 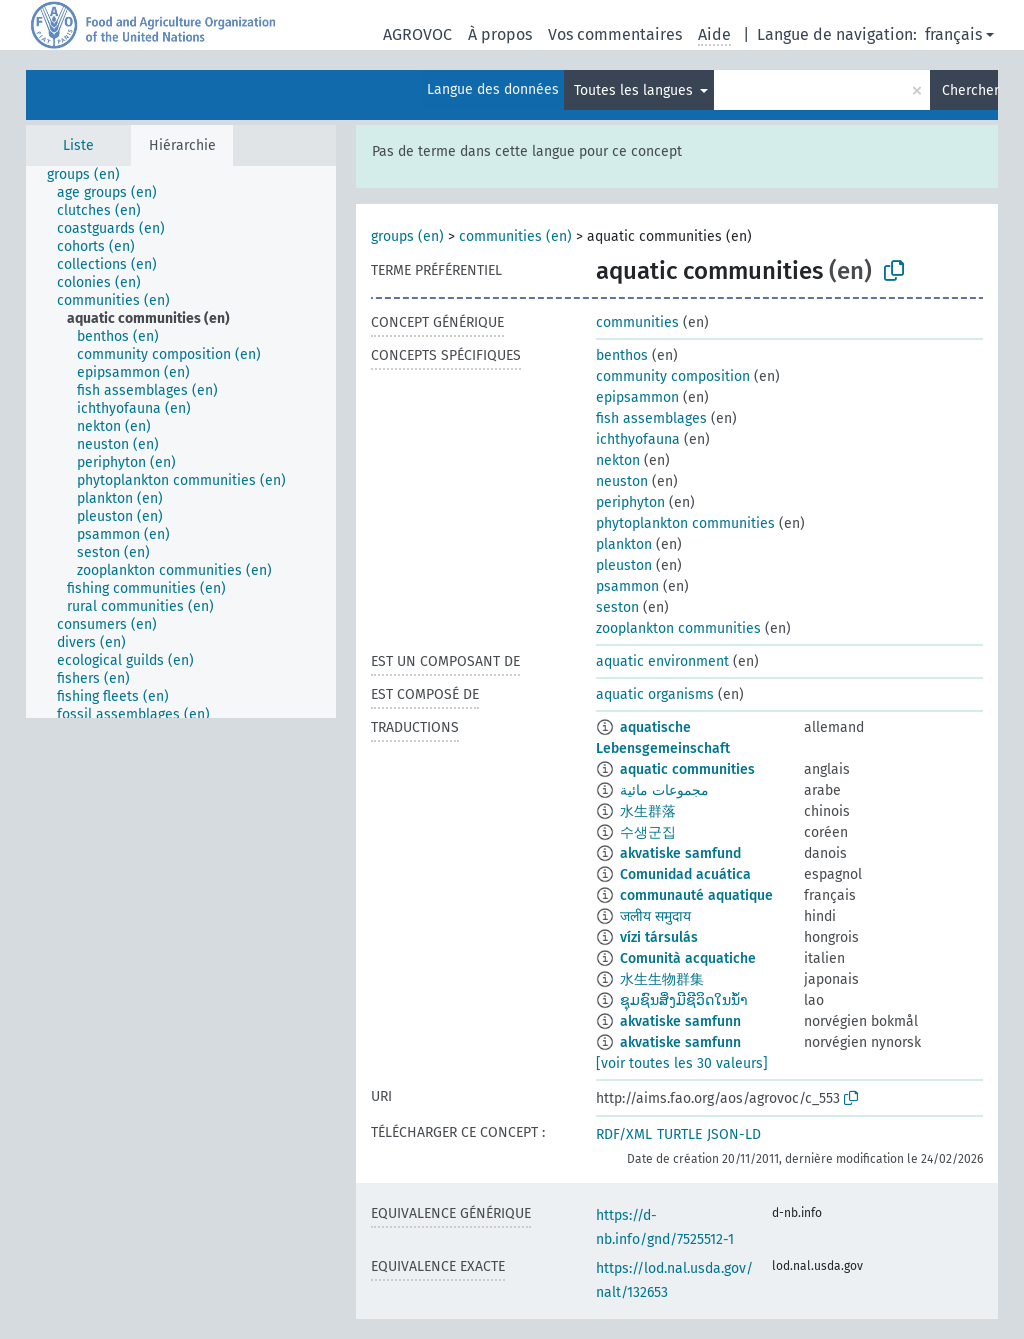 I want to click on ຊຸມຊົນສິ່ງມີຊີວິດໃນນ້ຳ, so click(x=684, y=1000).